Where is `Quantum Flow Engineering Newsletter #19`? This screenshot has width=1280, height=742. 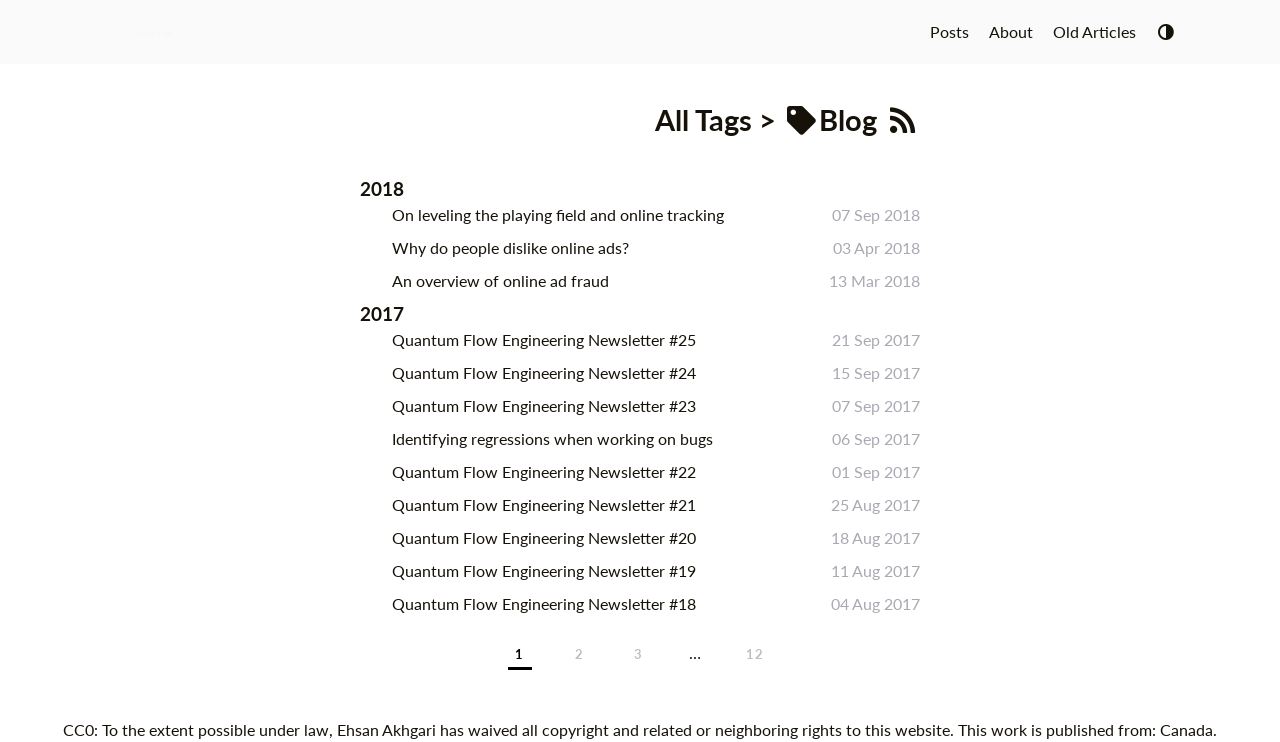 Quantum Flow Engineering Newsletter #19 is located at coordinates (544, 570).